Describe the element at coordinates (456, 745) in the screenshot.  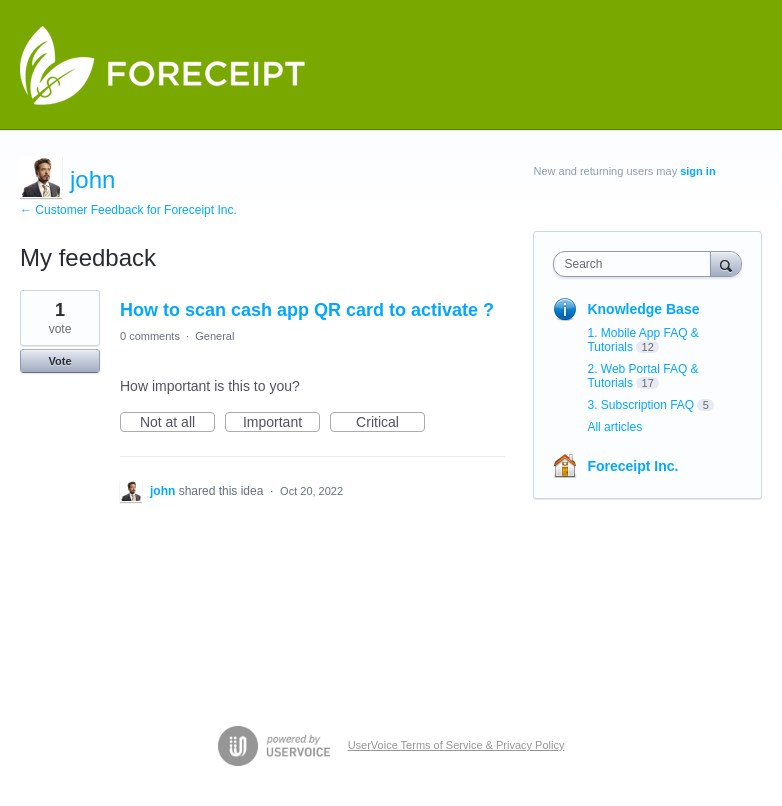
I see `UserVoice Terms of Service & Privacy Policy` at that location.